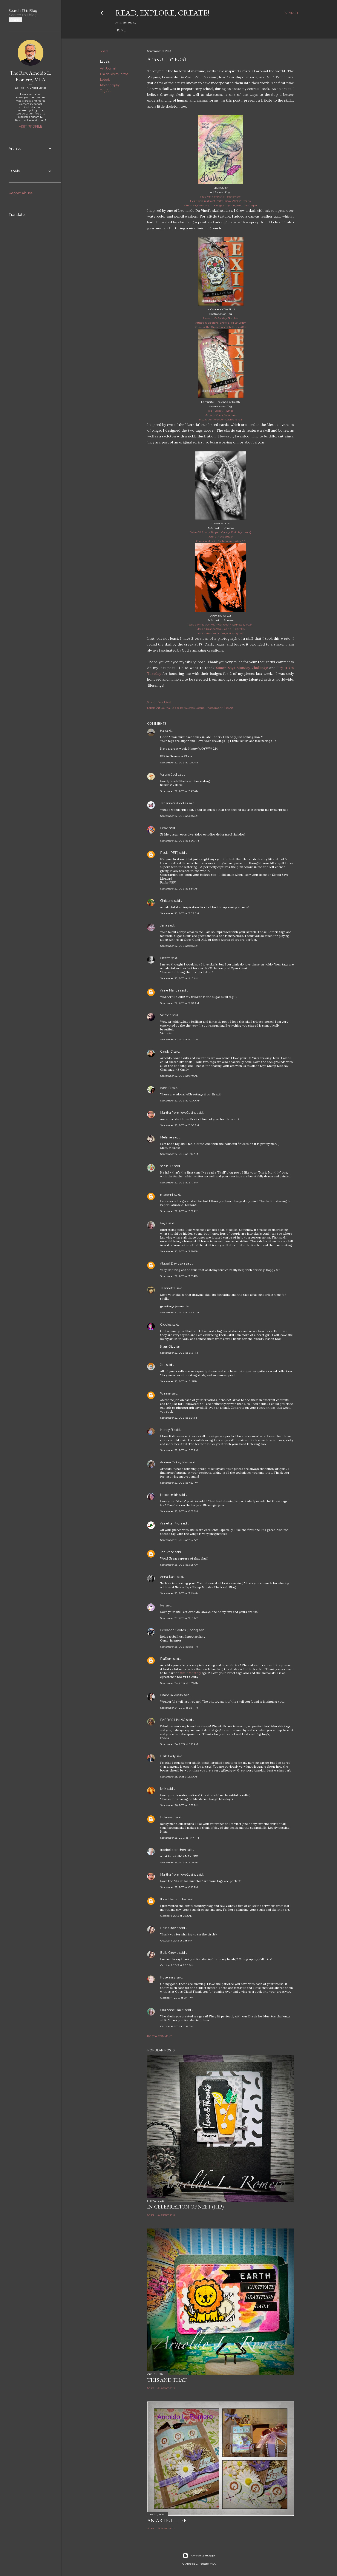 This screenshot has width=337, height=2576. What do you see at coordinates (167, 1817) in the screenshot?
I see `Unknown` at bounding box center [167, 1817].